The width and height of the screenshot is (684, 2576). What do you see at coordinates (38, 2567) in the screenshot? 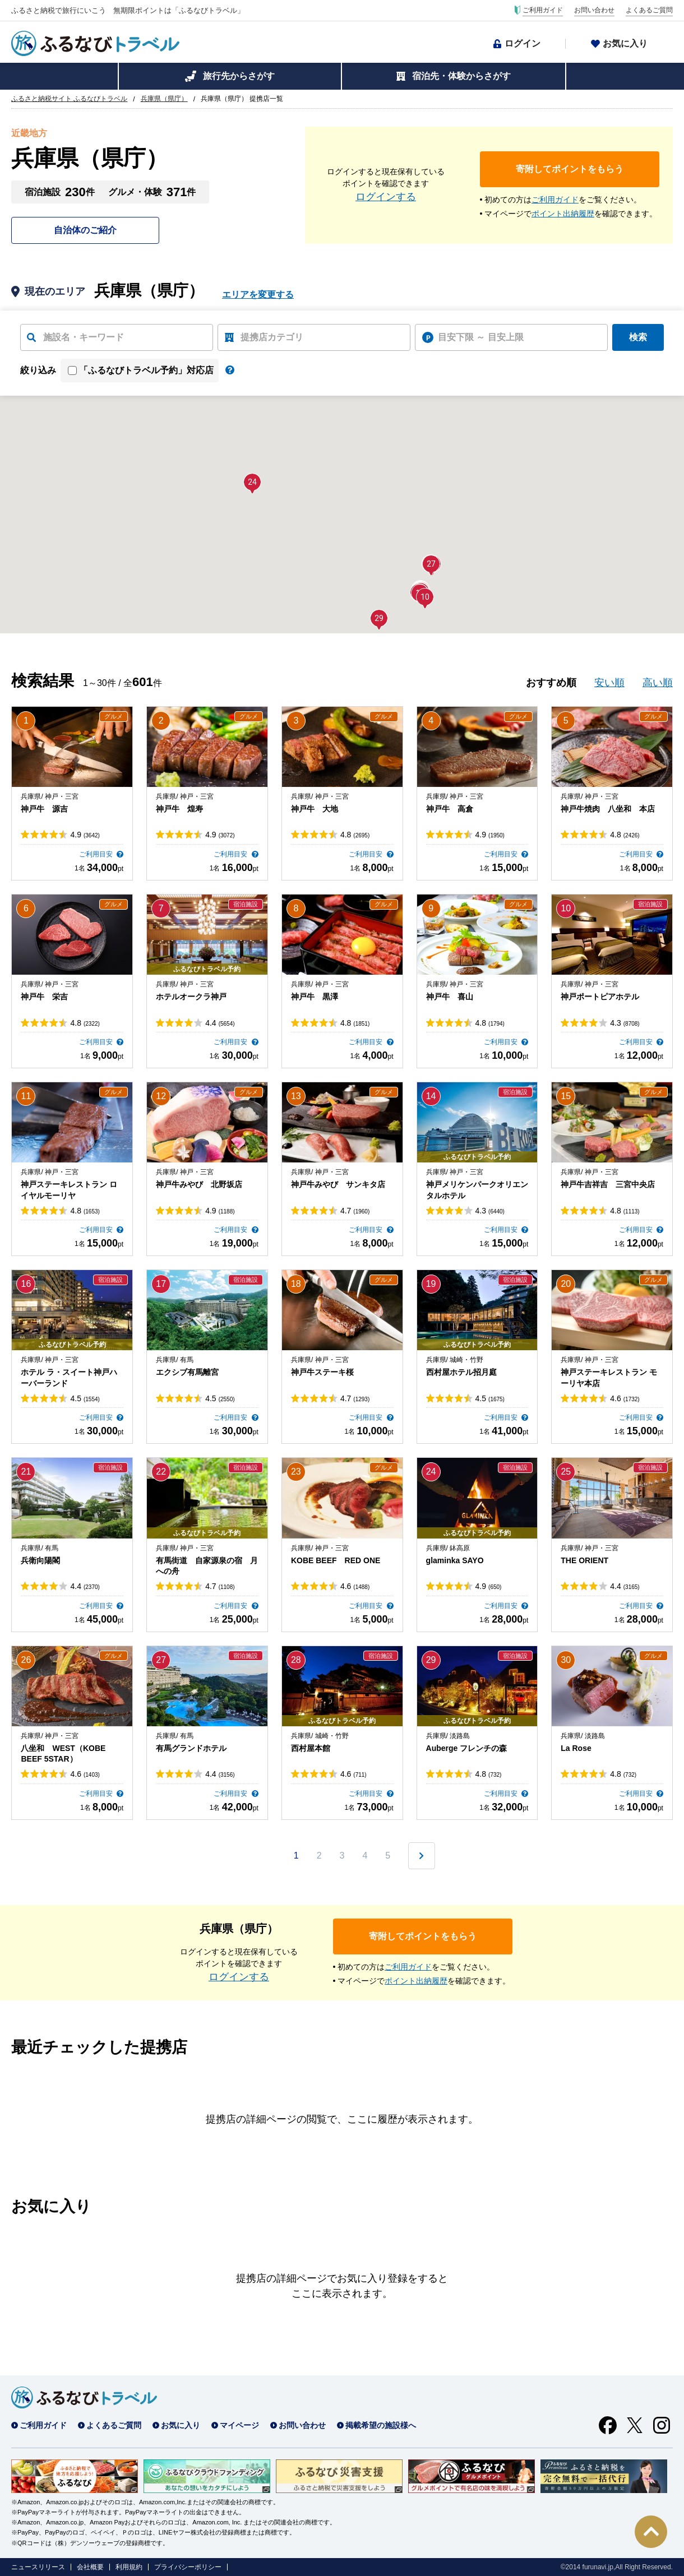
I see `ニュースリリース` at bounding box center [38, 2567].